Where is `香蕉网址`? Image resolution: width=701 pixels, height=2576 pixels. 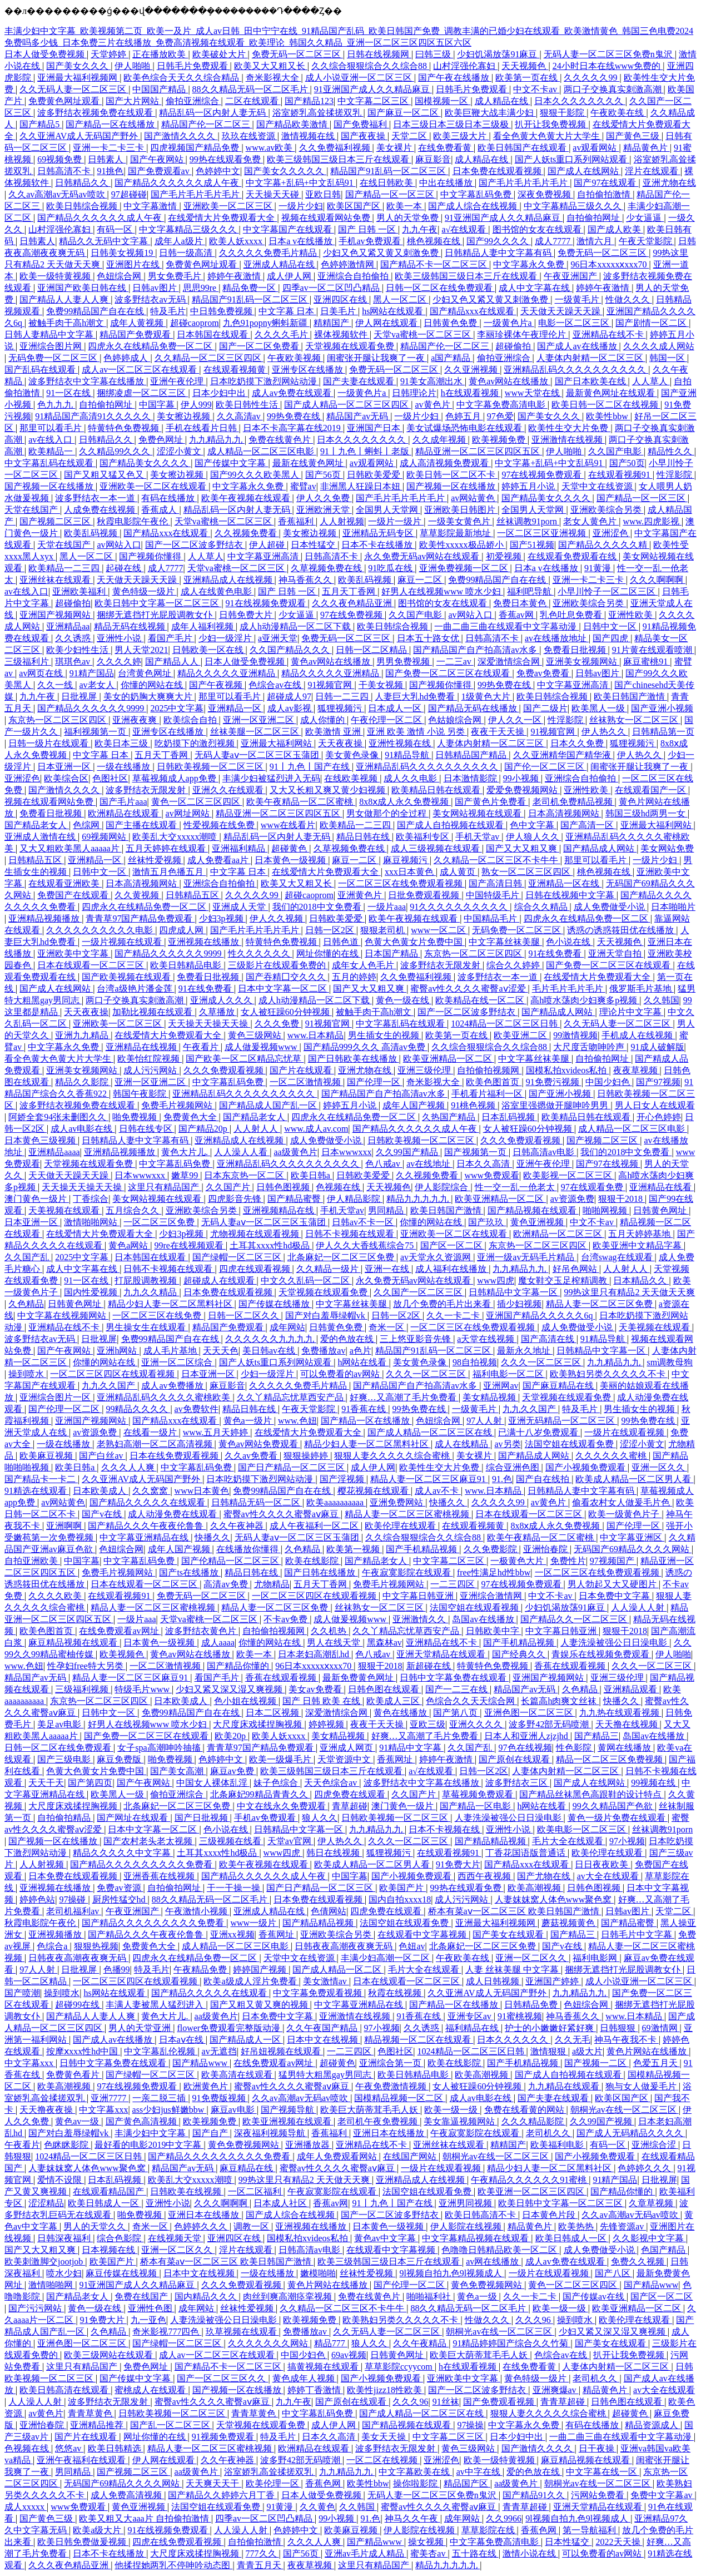
香蕉网址 is located at coordinates (396, 1759).